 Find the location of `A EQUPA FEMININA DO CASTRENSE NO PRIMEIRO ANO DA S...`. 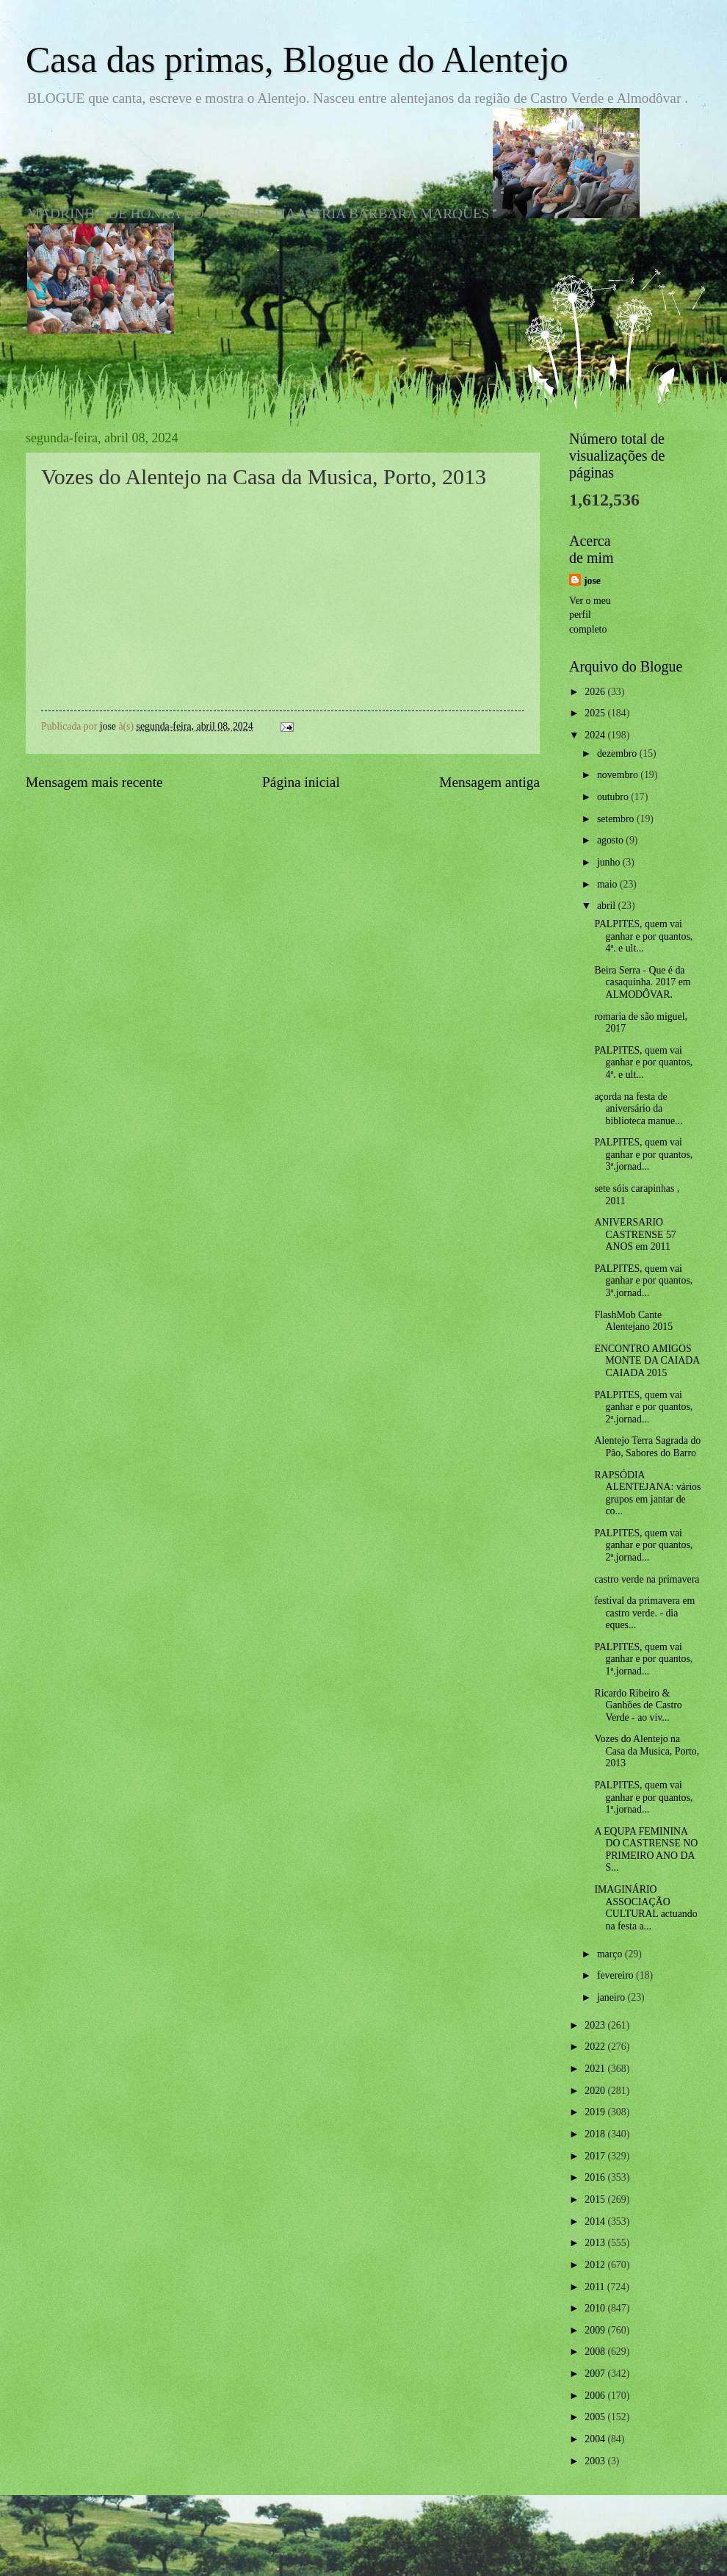

A EQUPA FEMININA DO CASTRENSE NO PRIMEIRO ANO DA S... is located at coordinates (646, 1850).